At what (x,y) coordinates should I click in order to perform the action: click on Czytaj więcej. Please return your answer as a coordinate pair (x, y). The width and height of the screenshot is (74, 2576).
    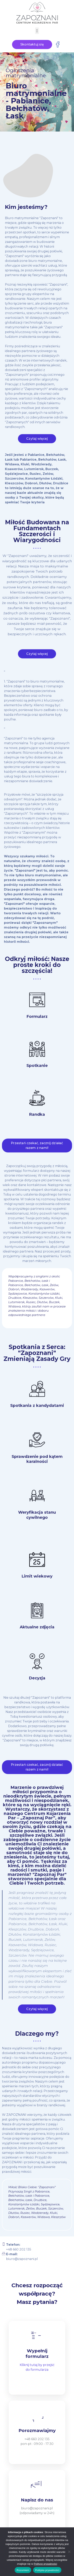
    Looking at the image, I should click on (37, 440).